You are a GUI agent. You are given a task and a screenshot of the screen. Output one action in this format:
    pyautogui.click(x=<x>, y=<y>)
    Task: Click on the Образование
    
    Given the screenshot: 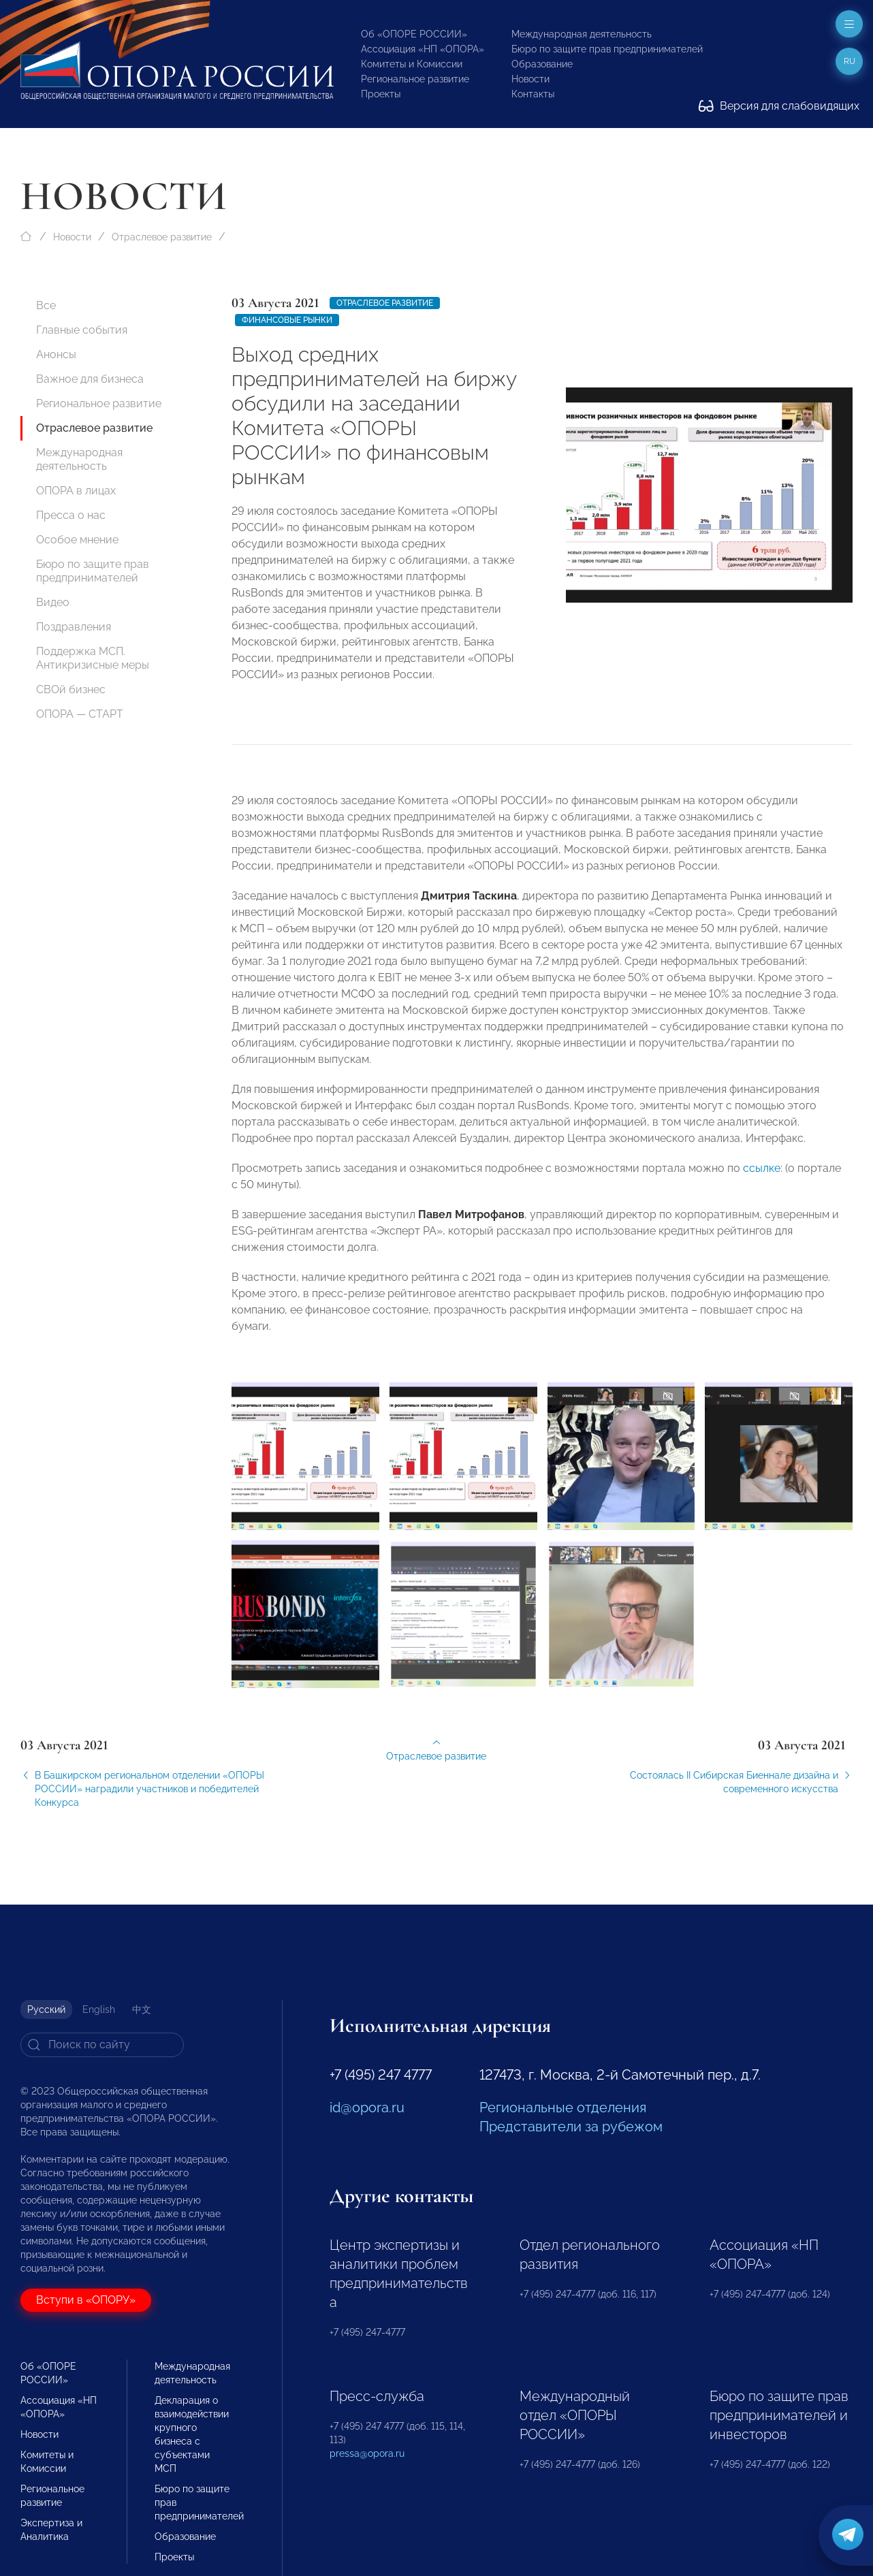 What is the action you would take?
    pyautogui.click(x=542, y=64)
    